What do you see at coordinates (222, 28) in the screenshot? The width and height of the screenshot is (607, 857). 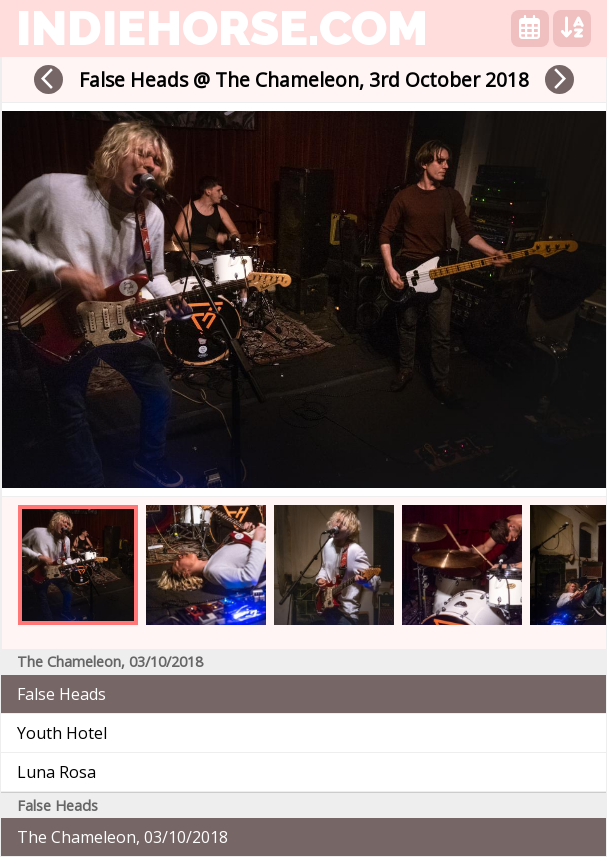 I see `indiehorse` at bounding box center [222, 28].